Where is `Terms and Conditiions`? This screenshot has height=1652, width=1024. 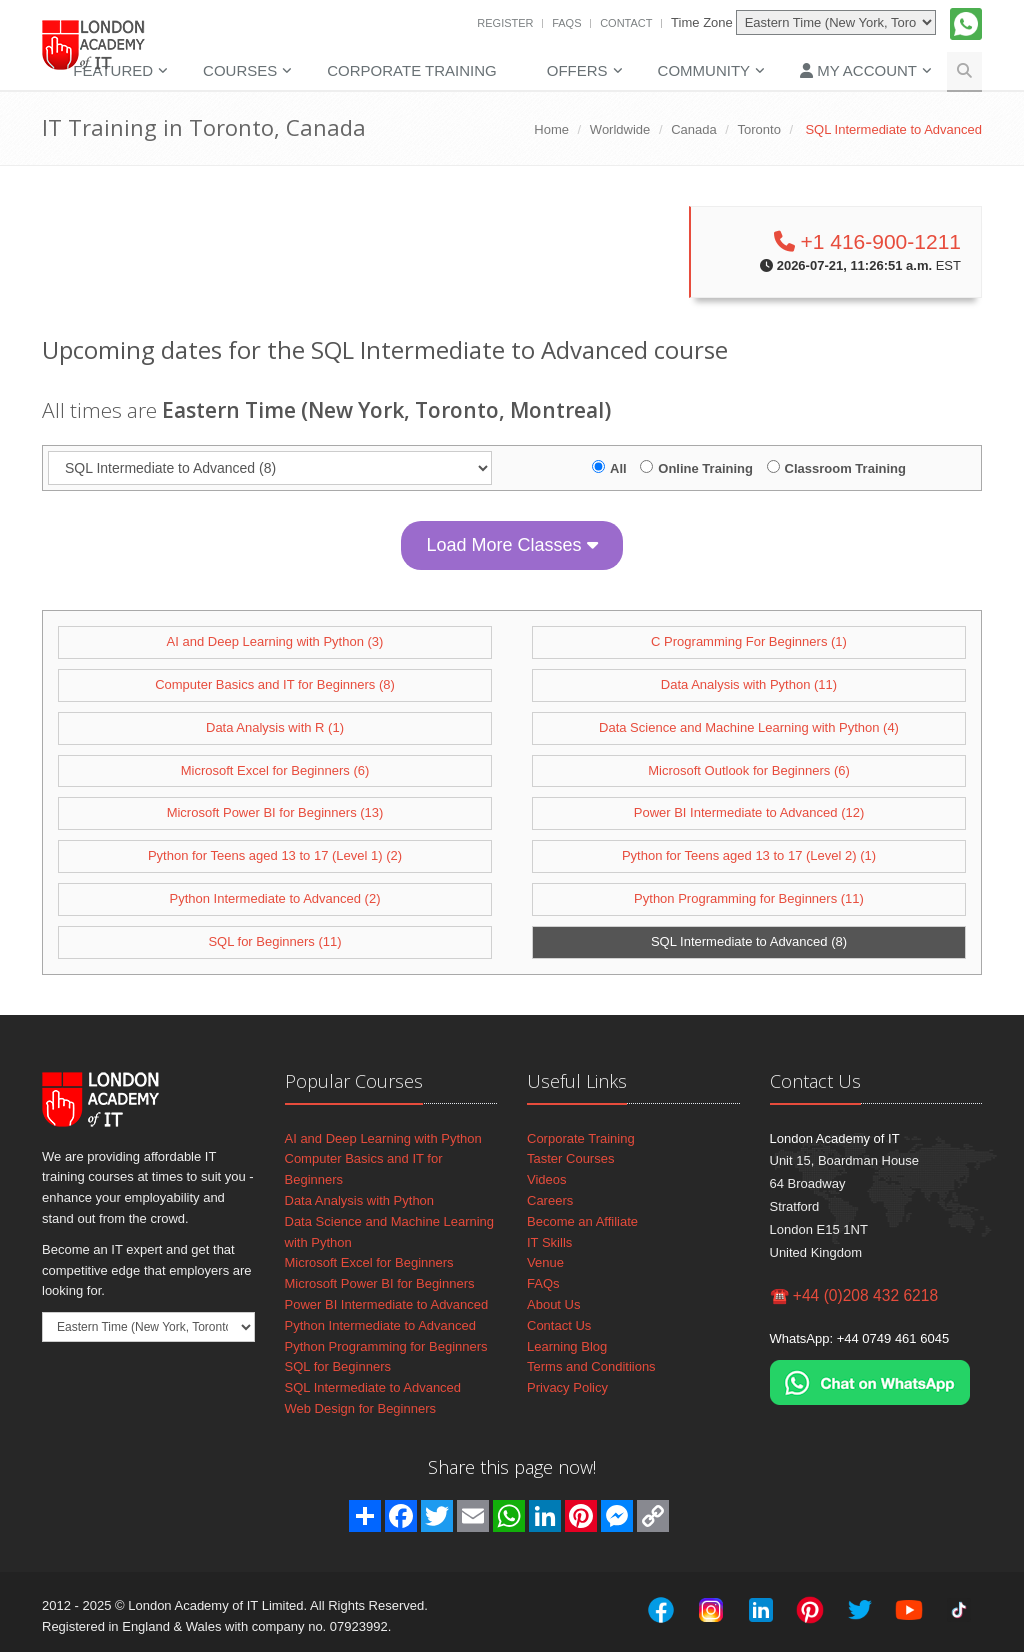
Terms and Conditiions is located at coordinates (591, 1366).